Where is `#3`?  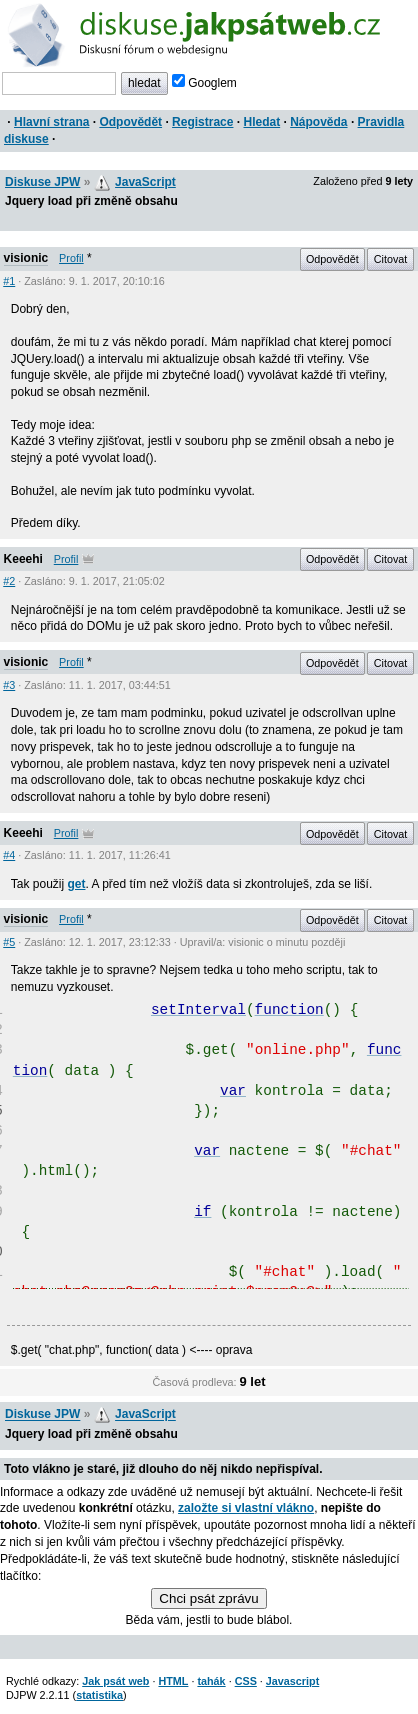 #3 is located at coordinates (9, 685).